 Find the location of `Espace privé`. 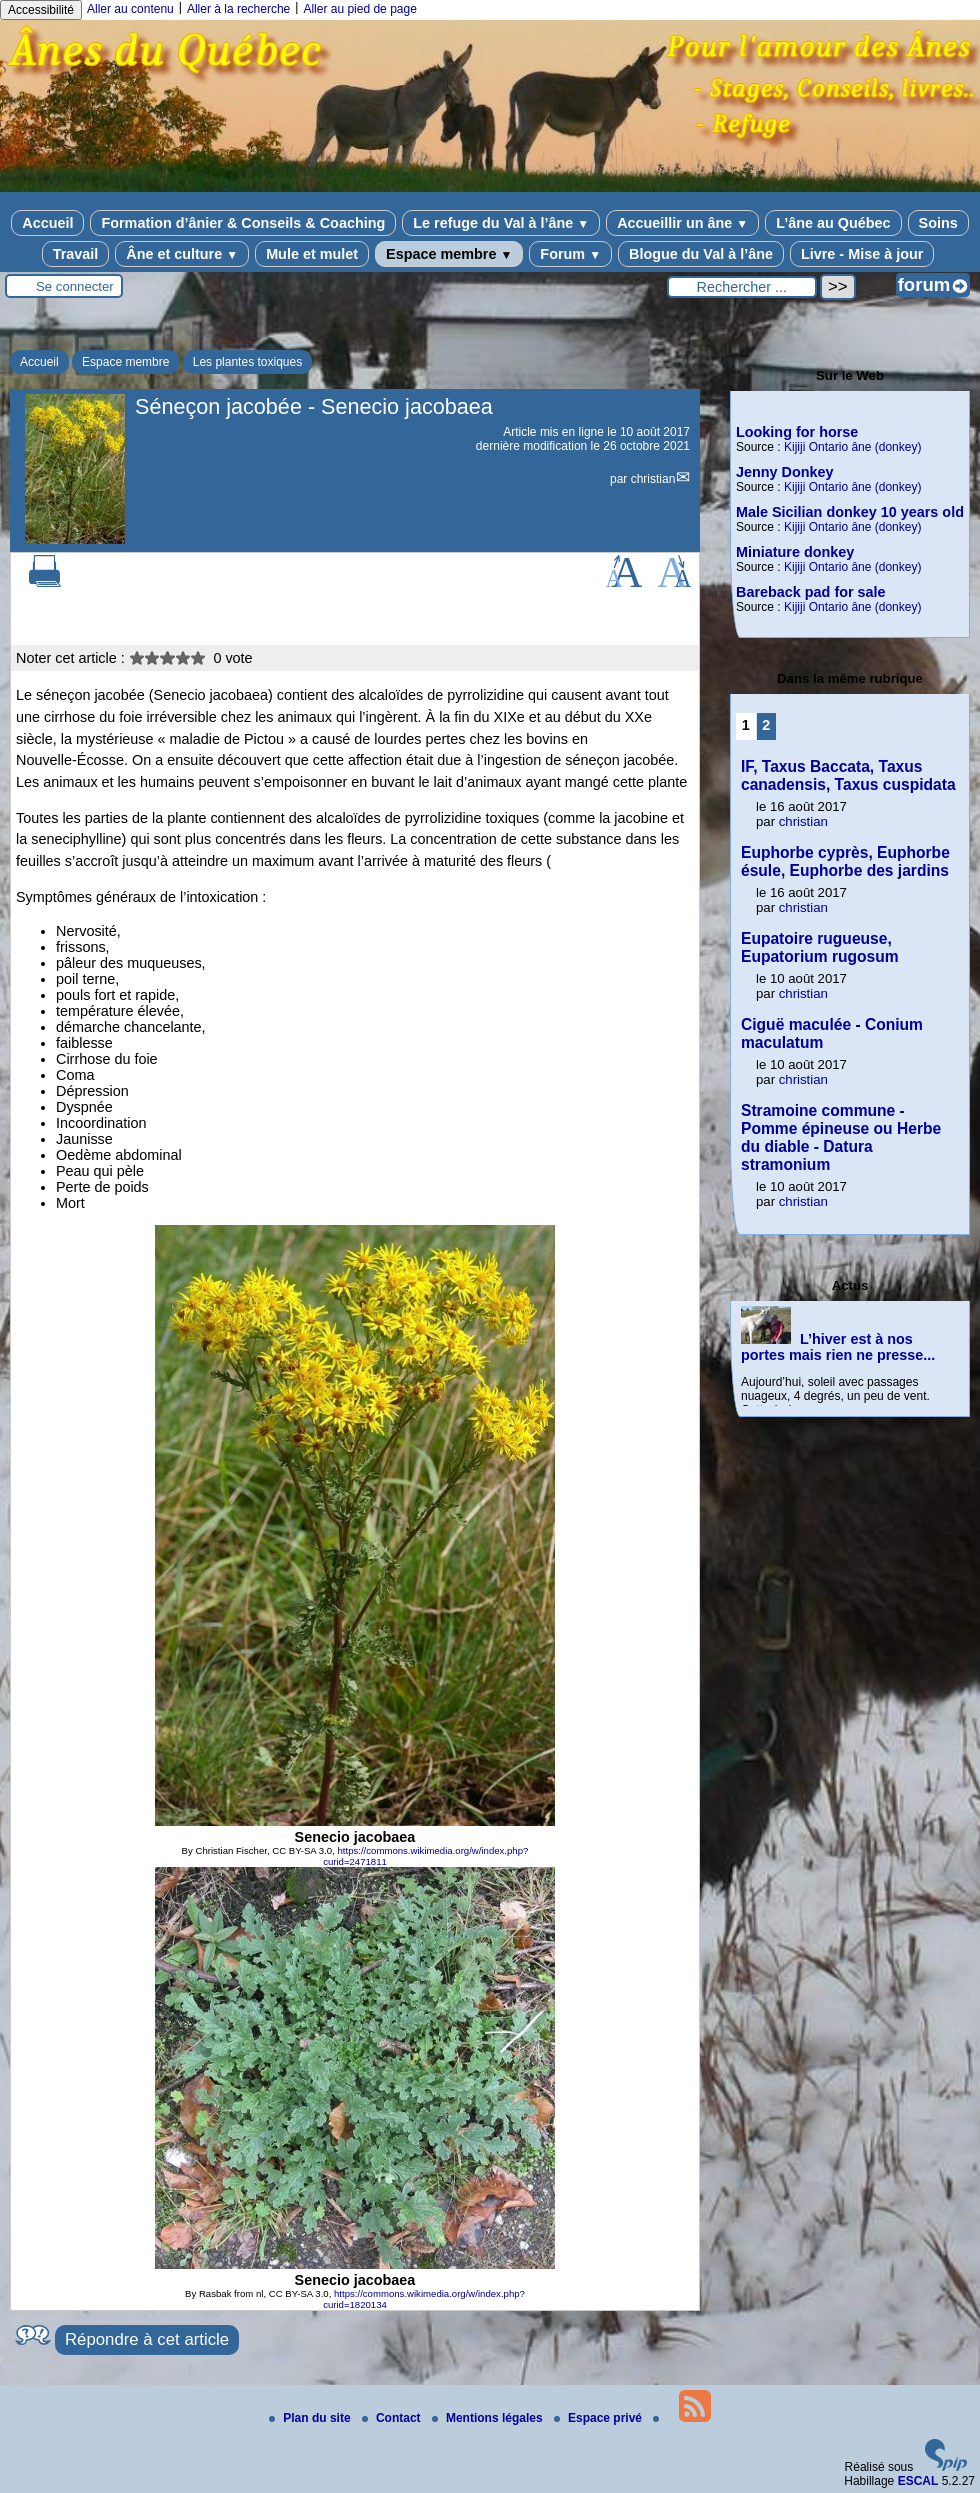

Espace privé is located at coordinates (599, 2418).